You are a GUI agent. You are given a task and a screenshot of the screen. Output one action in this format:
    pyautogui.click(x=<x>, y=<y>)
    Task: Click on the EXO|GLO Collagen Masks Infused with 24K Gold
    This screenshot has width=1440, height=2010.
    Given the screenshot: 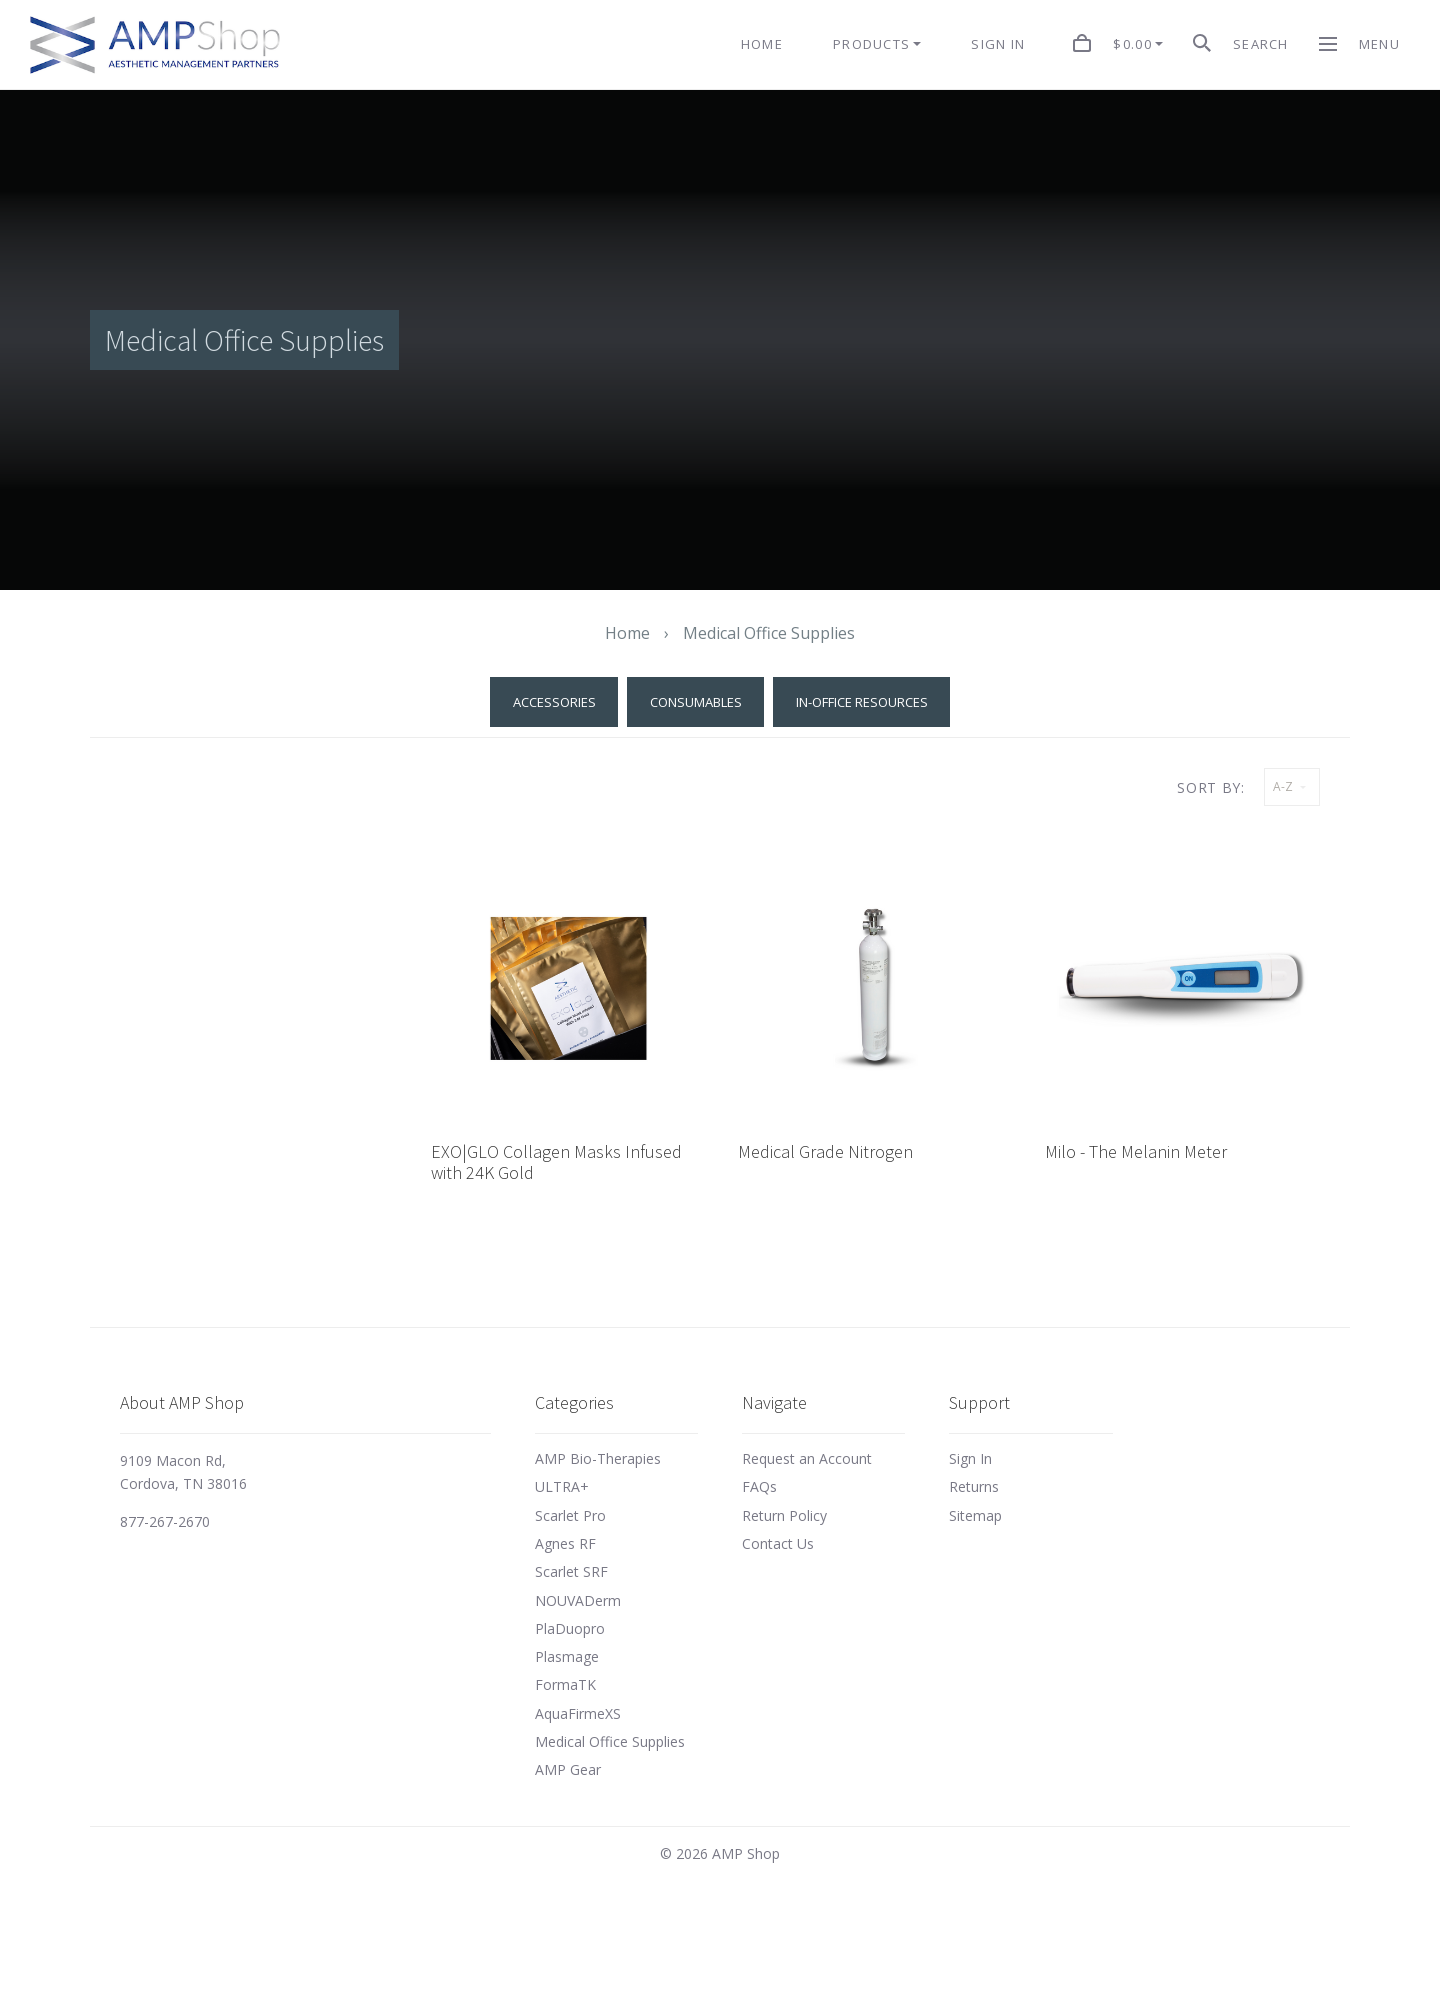 What is the action you would take?
    pyautogui.click(x=556, y=1162)
    